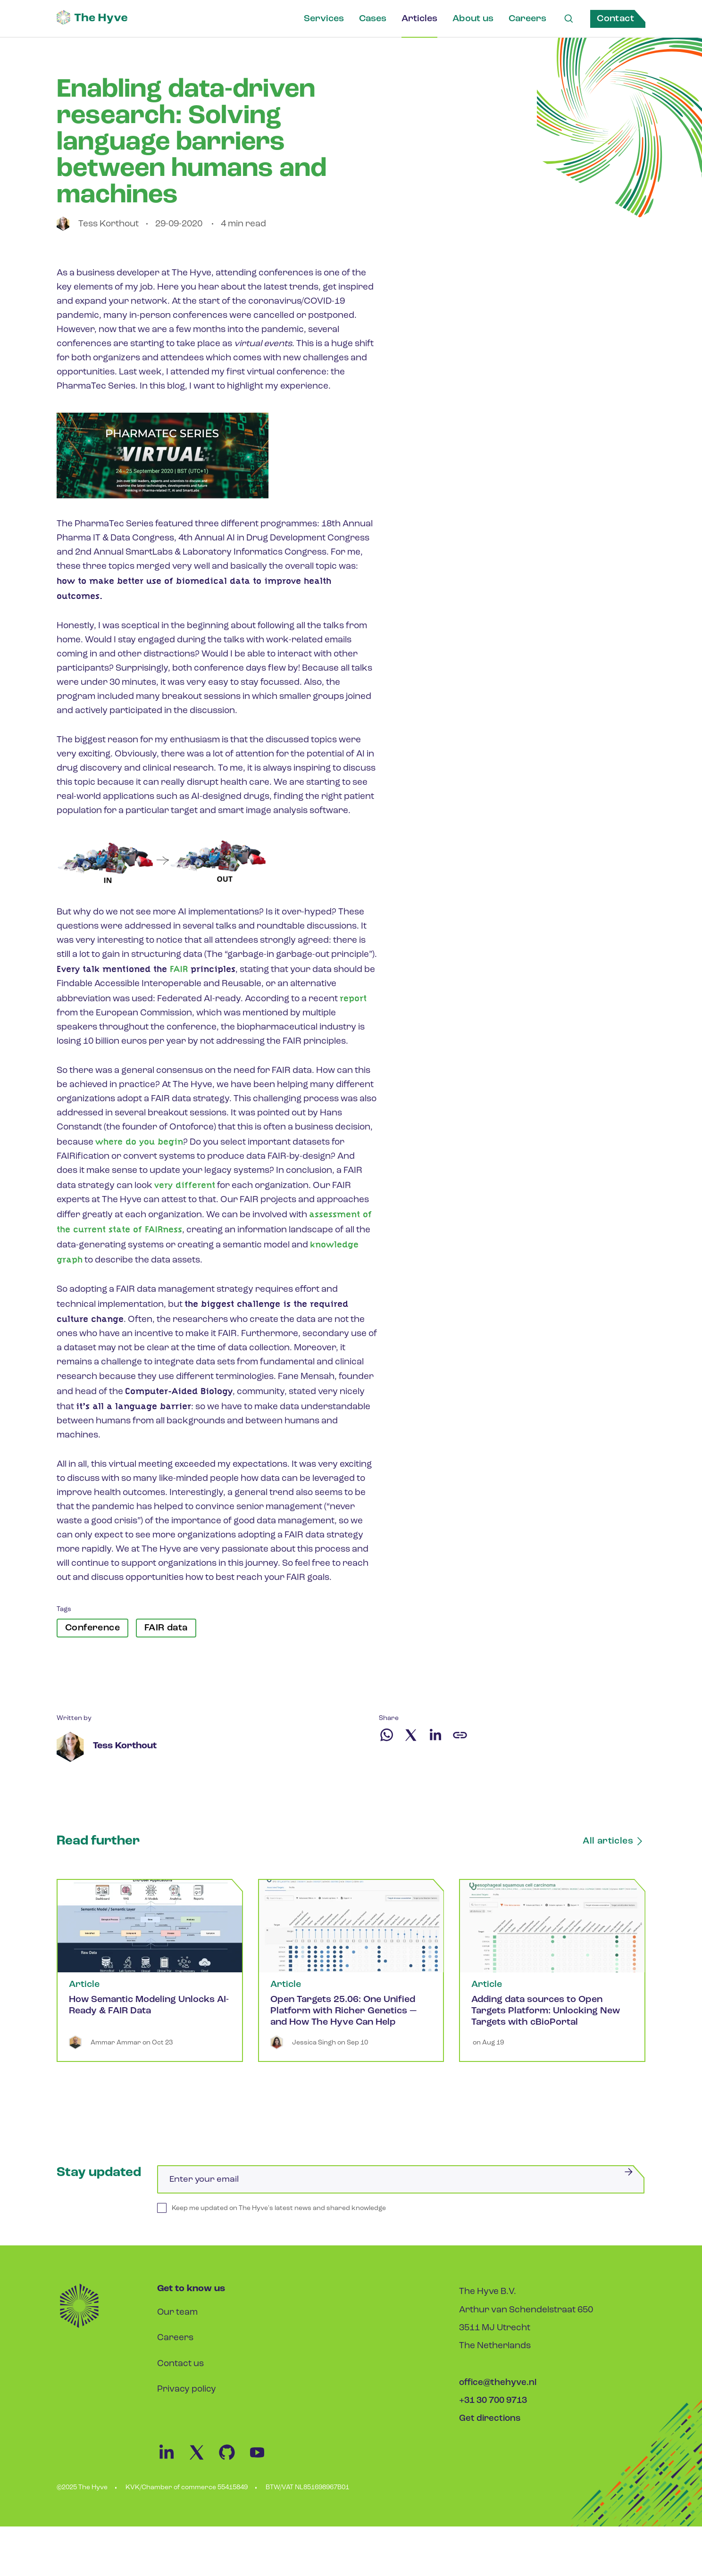 The width and height of the screenshot is (702, 2576). What do you see at coordinates (177, 2313) in the screenshot?
I see `Our team` at bounding box center [177, 2313].